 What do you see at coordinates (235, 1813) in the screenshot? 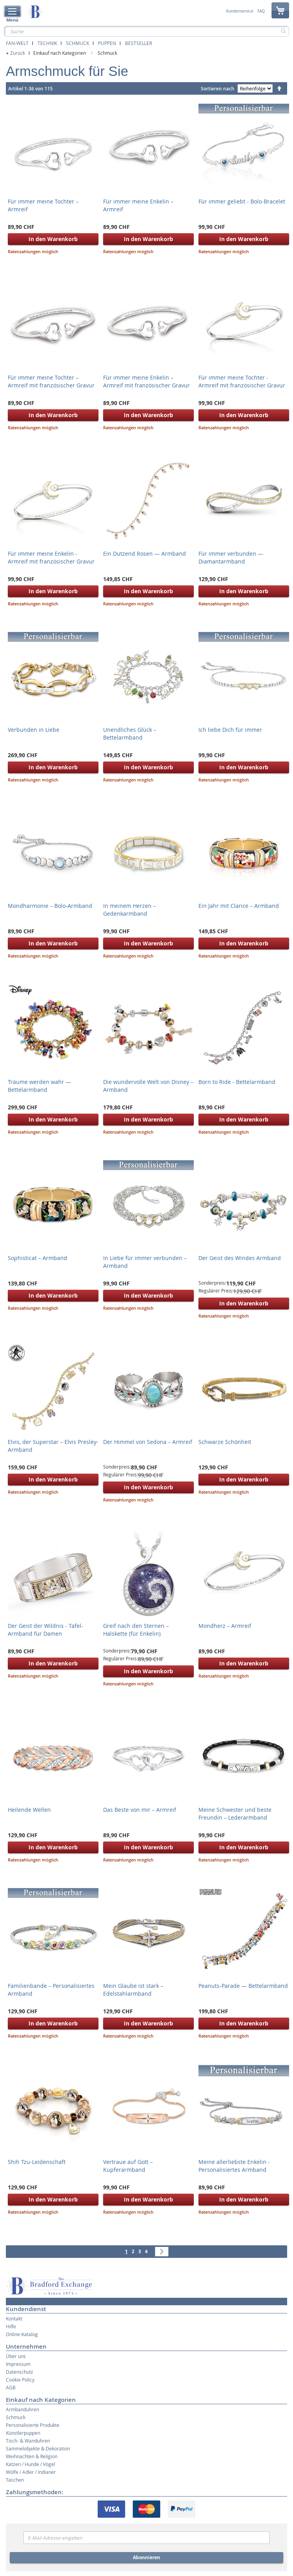
I see `Meine Schwester und beste Freundin – Lederarmband` at bounding box center [235, 1813].